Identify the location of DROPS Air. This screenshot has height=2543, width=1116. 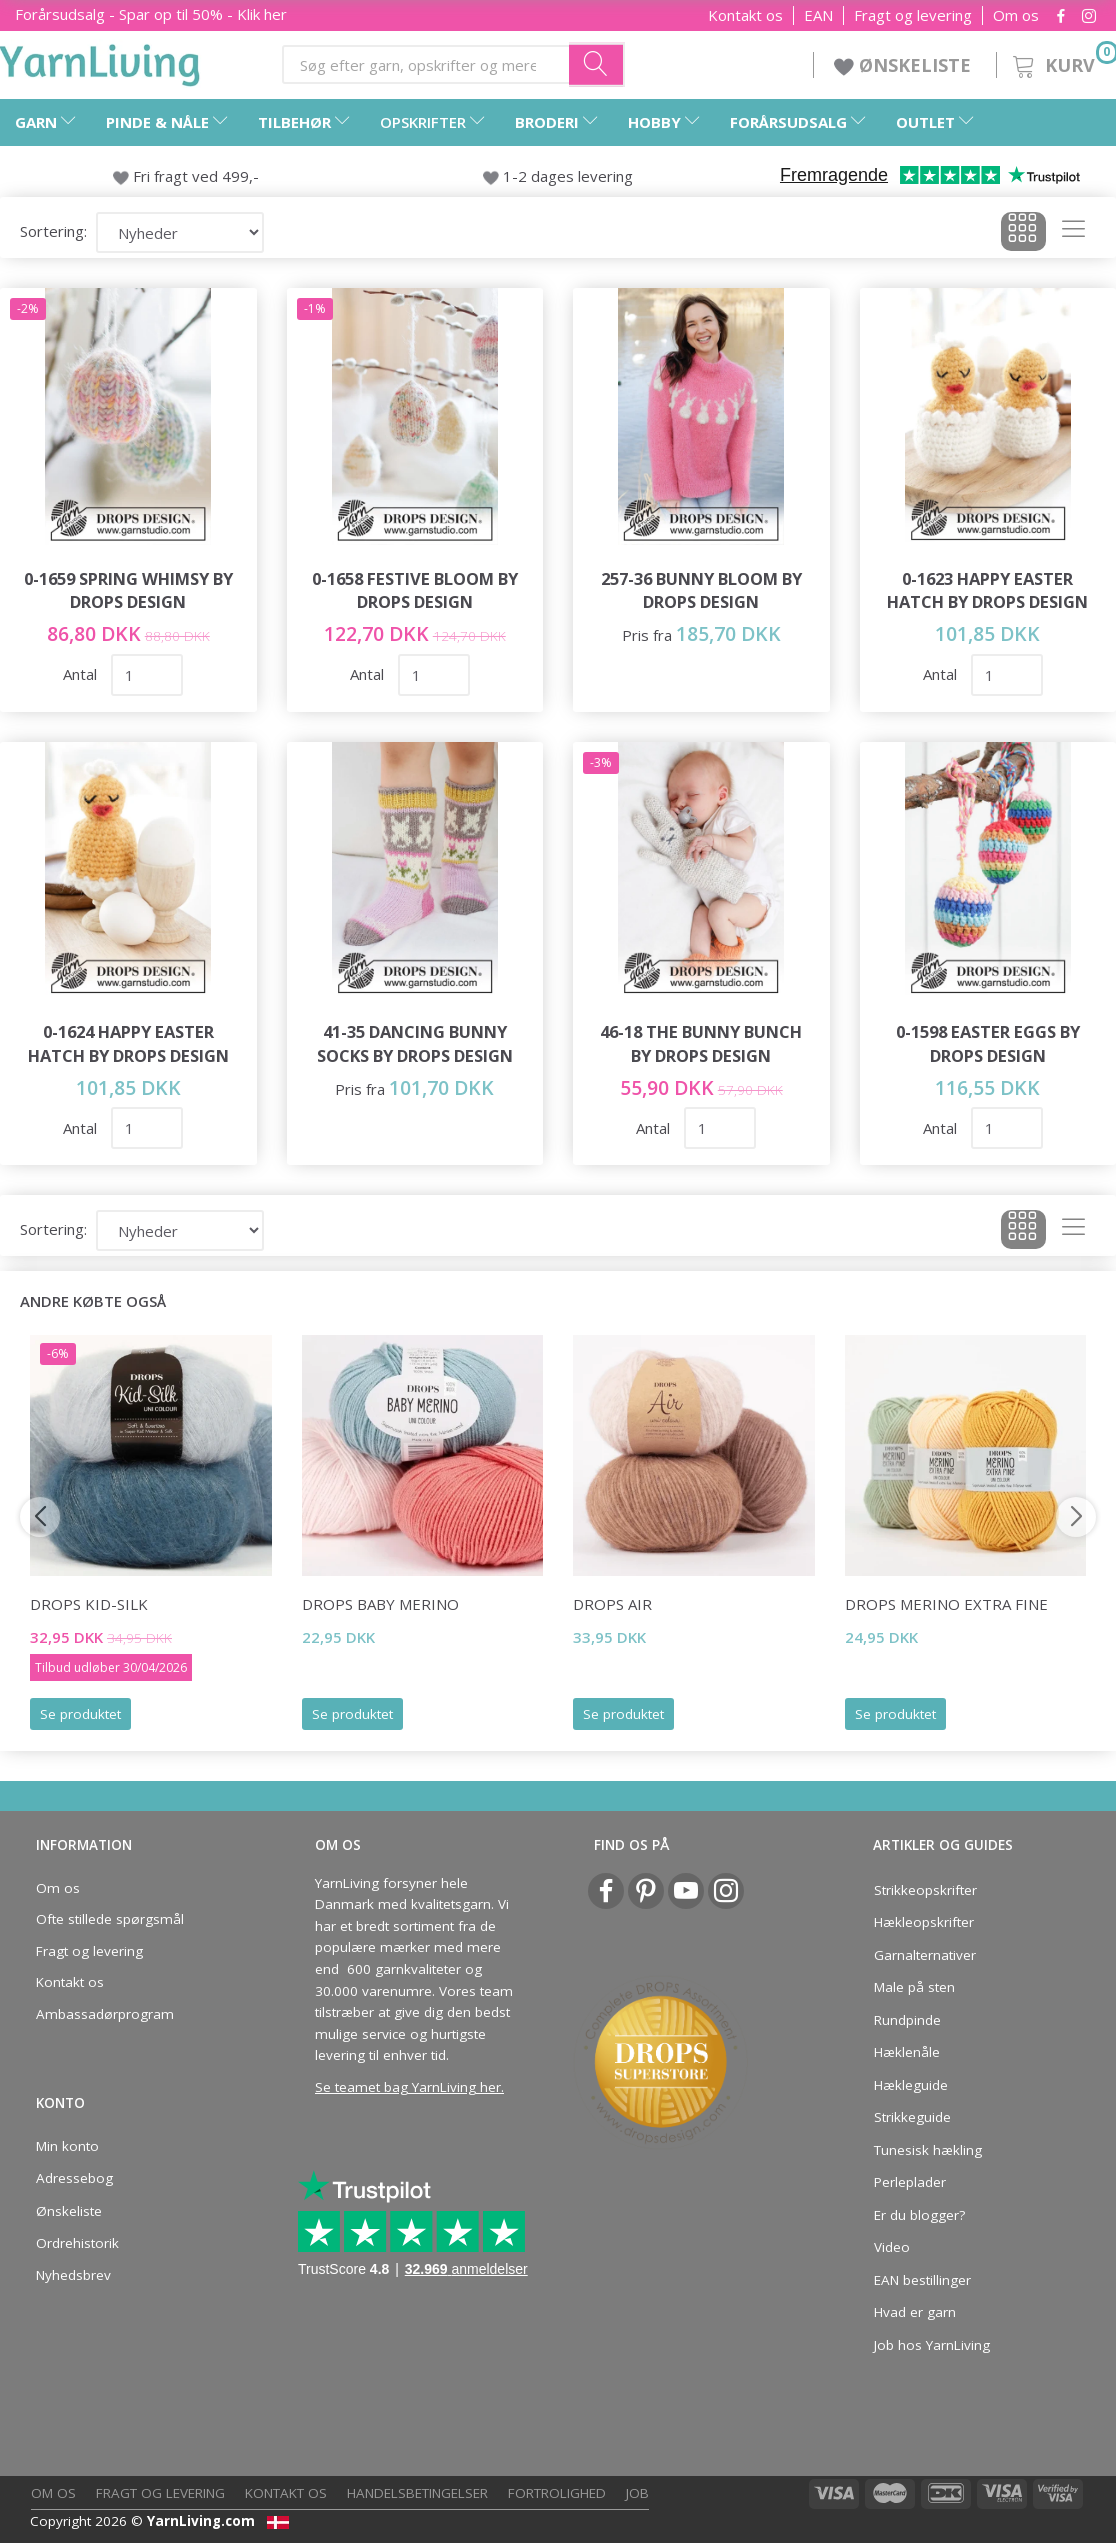
(612, 1604).